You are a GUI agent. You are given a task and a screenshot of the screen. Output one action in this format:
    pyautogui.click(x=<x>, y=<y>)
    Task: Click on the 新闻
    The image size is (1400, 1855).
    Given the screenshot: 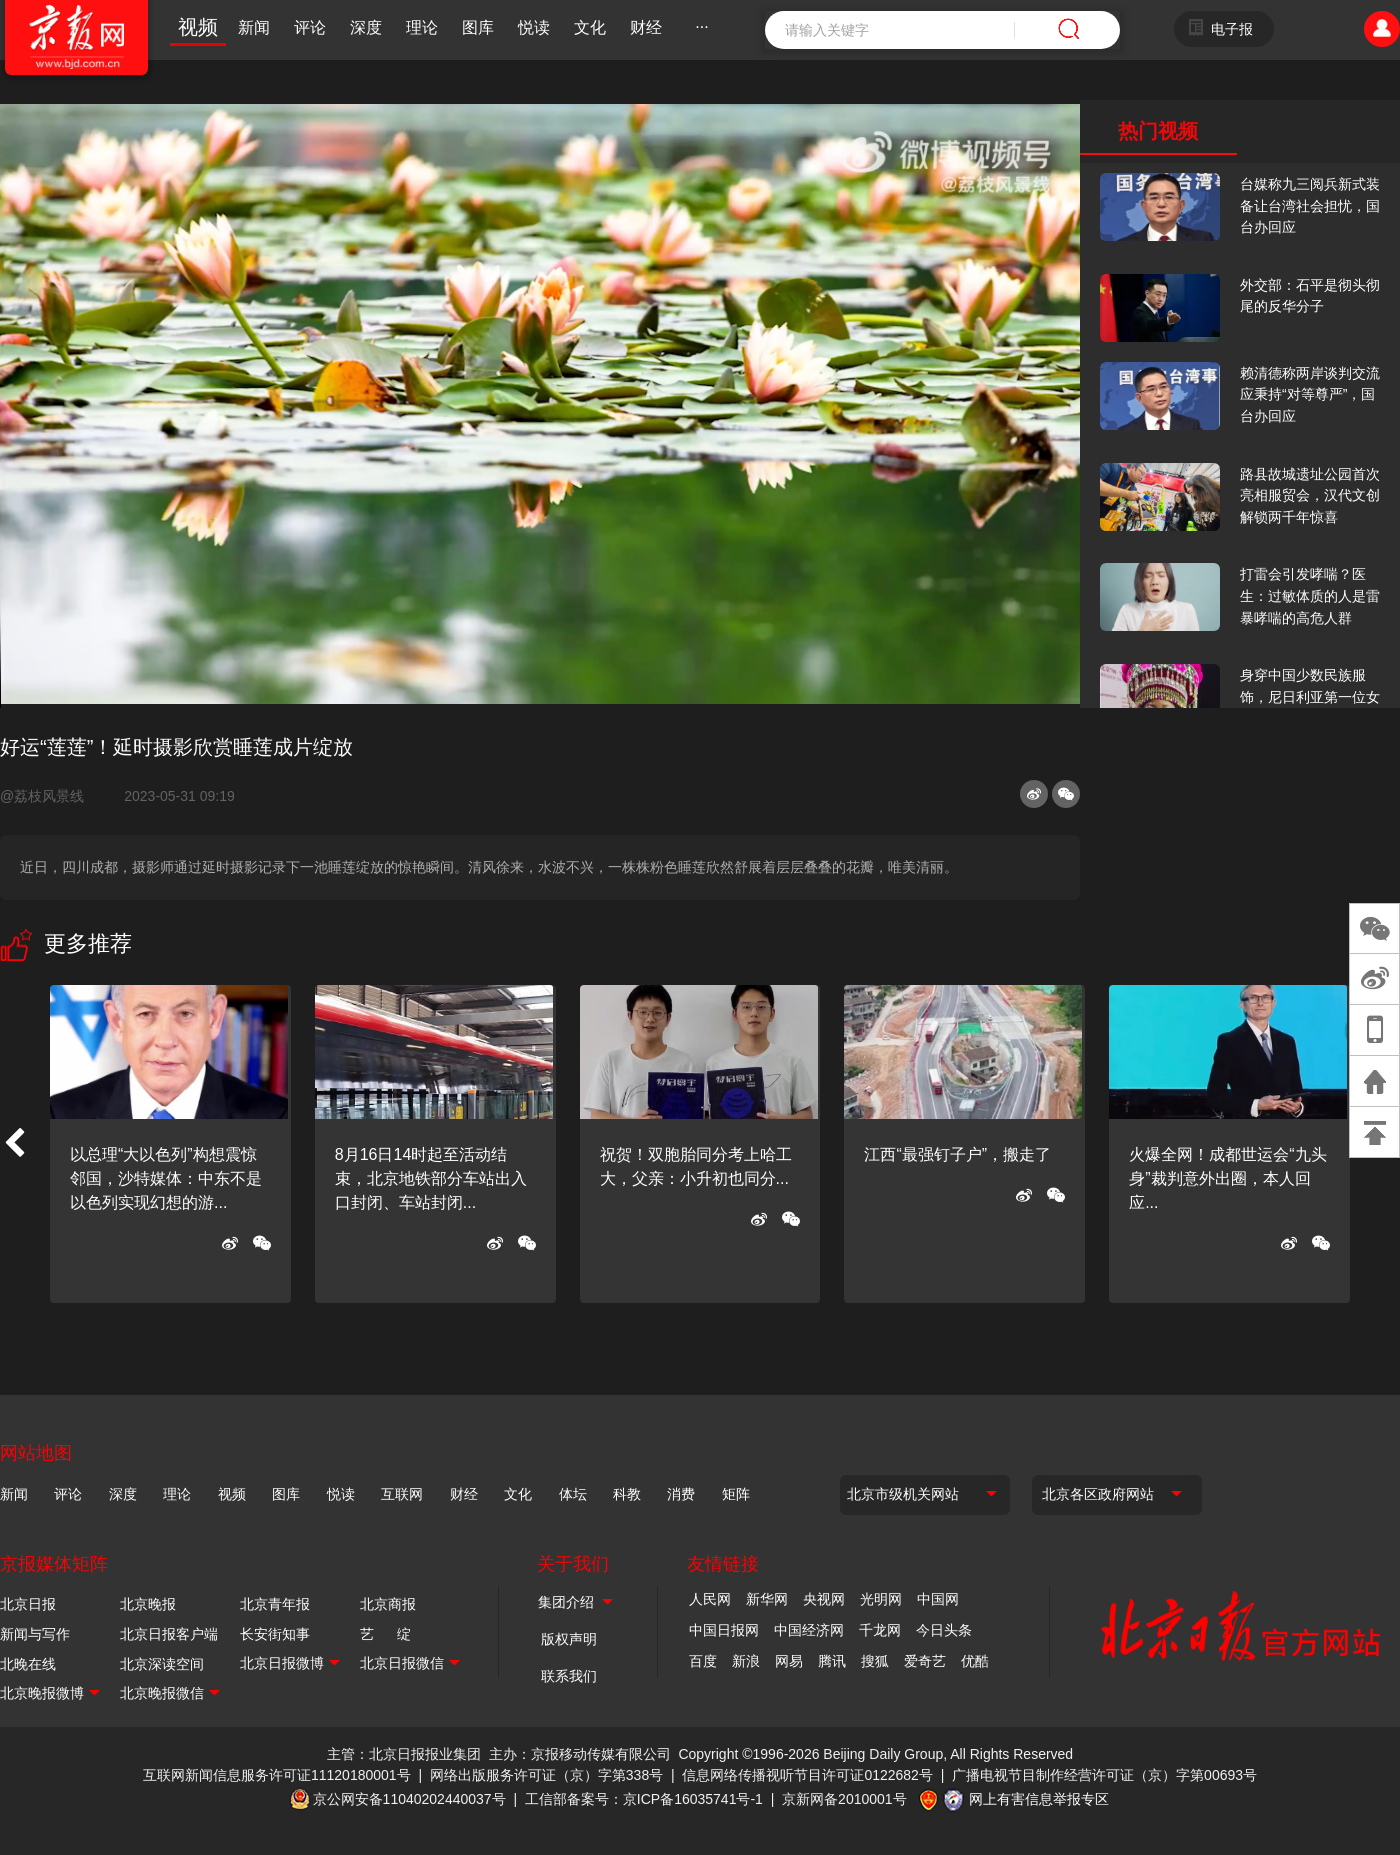 What is the action you would take?
    pyautogui.click(x=254, y=27)
    